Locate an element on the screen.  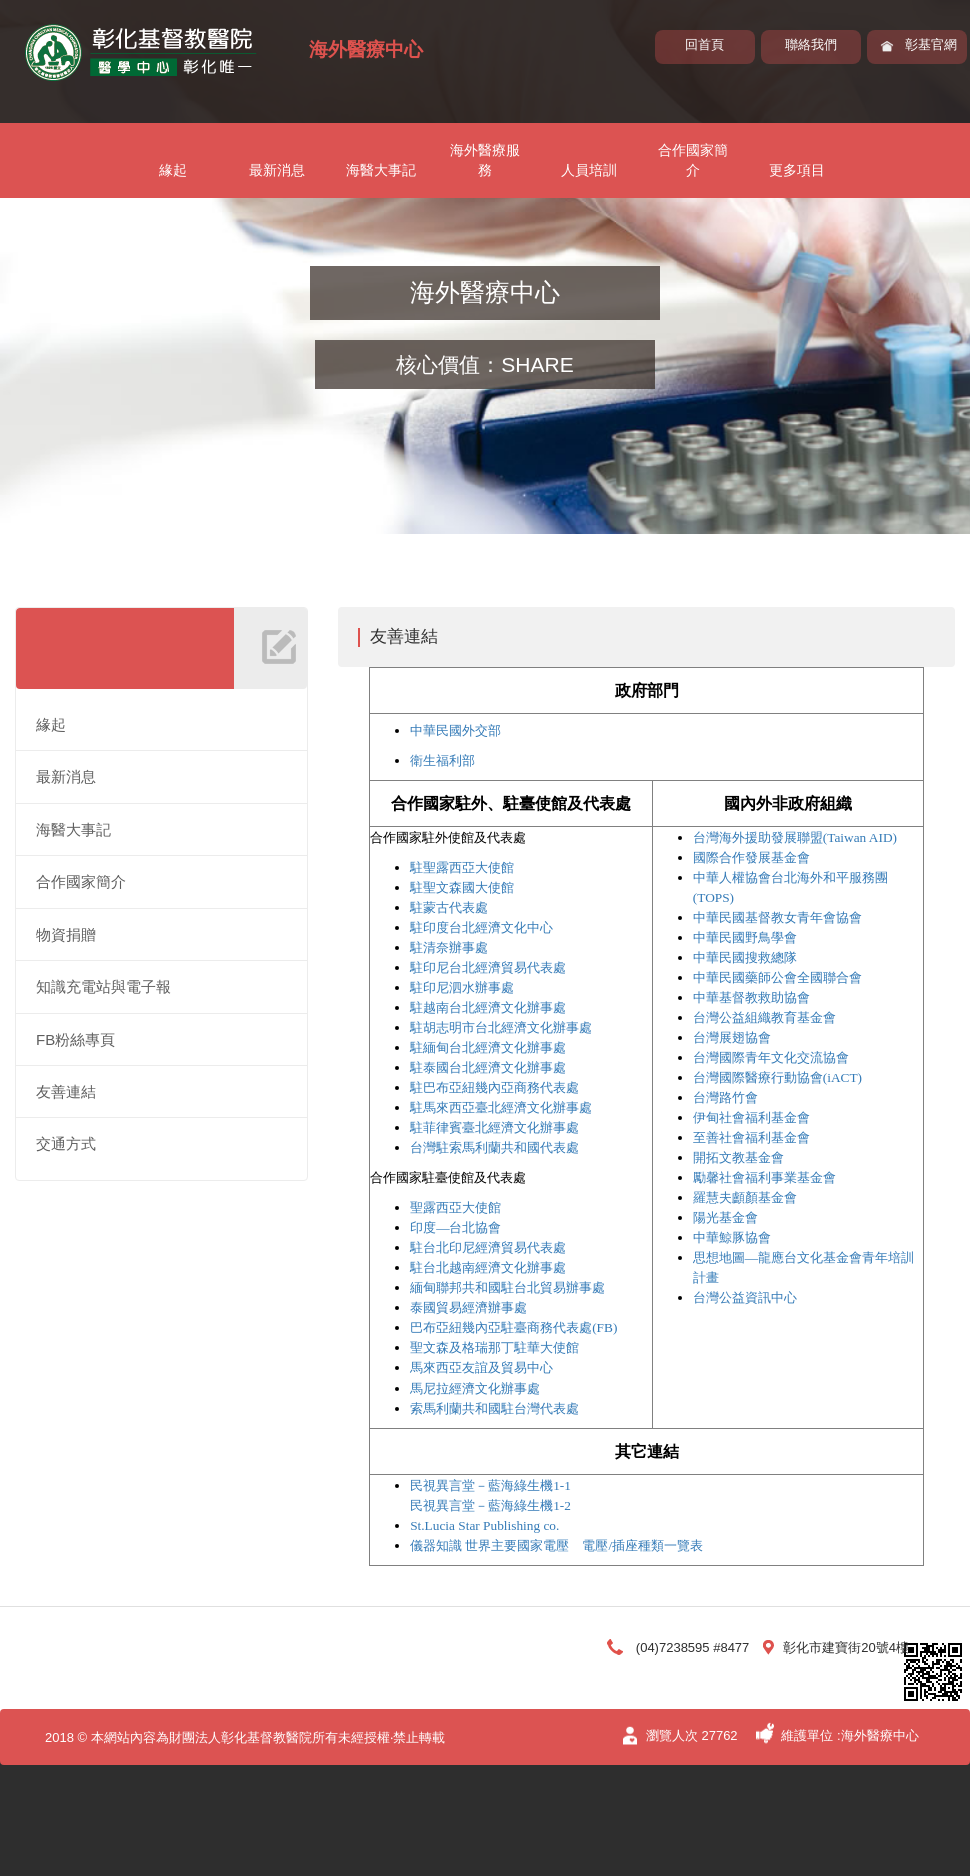
最新消息 is located at coordinates (277, 170).